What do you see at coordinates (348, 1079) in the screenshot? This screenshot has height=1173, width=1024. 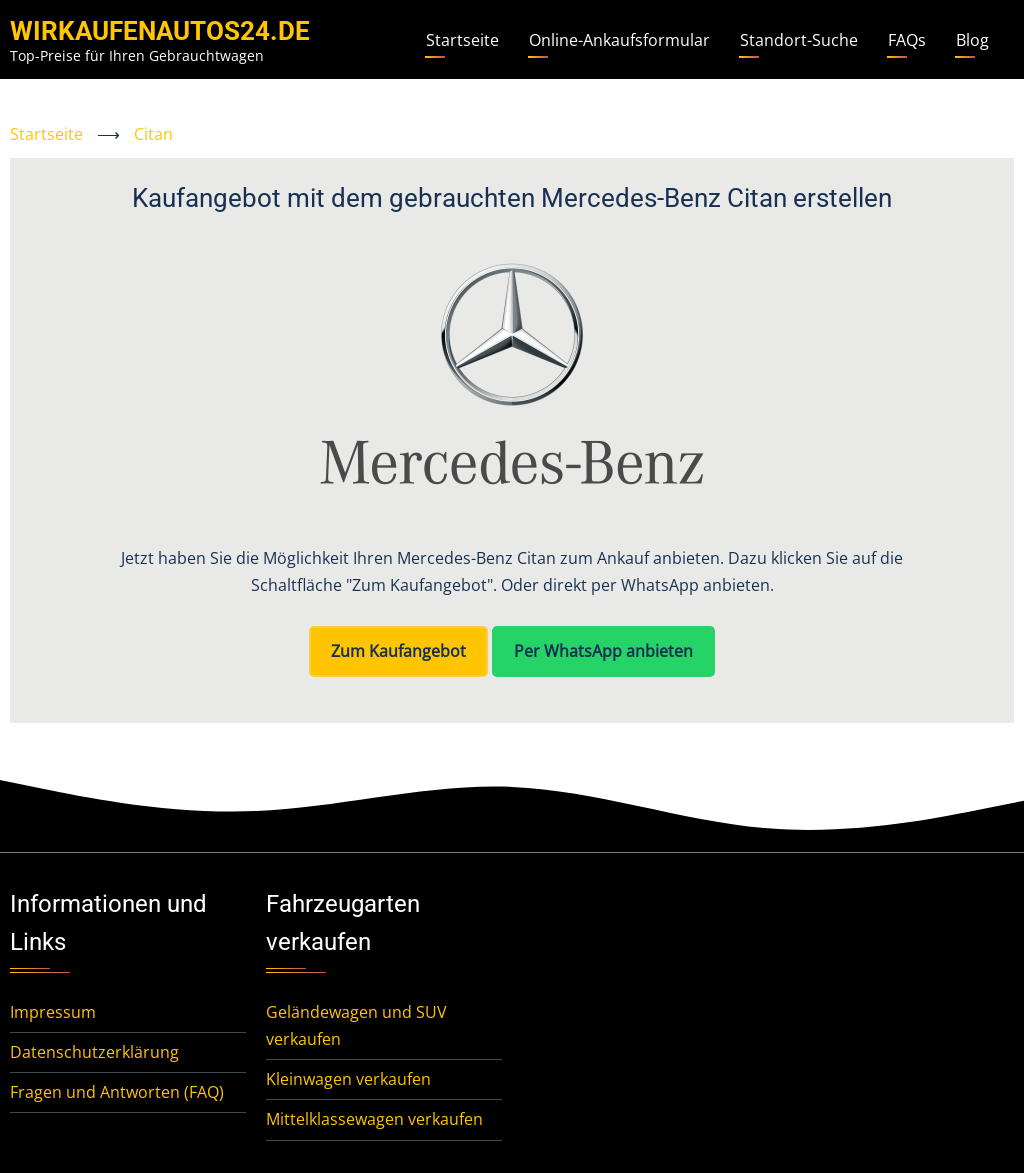 I see `Kleinwagen verkaufen` at bounding box center [348, 1079].